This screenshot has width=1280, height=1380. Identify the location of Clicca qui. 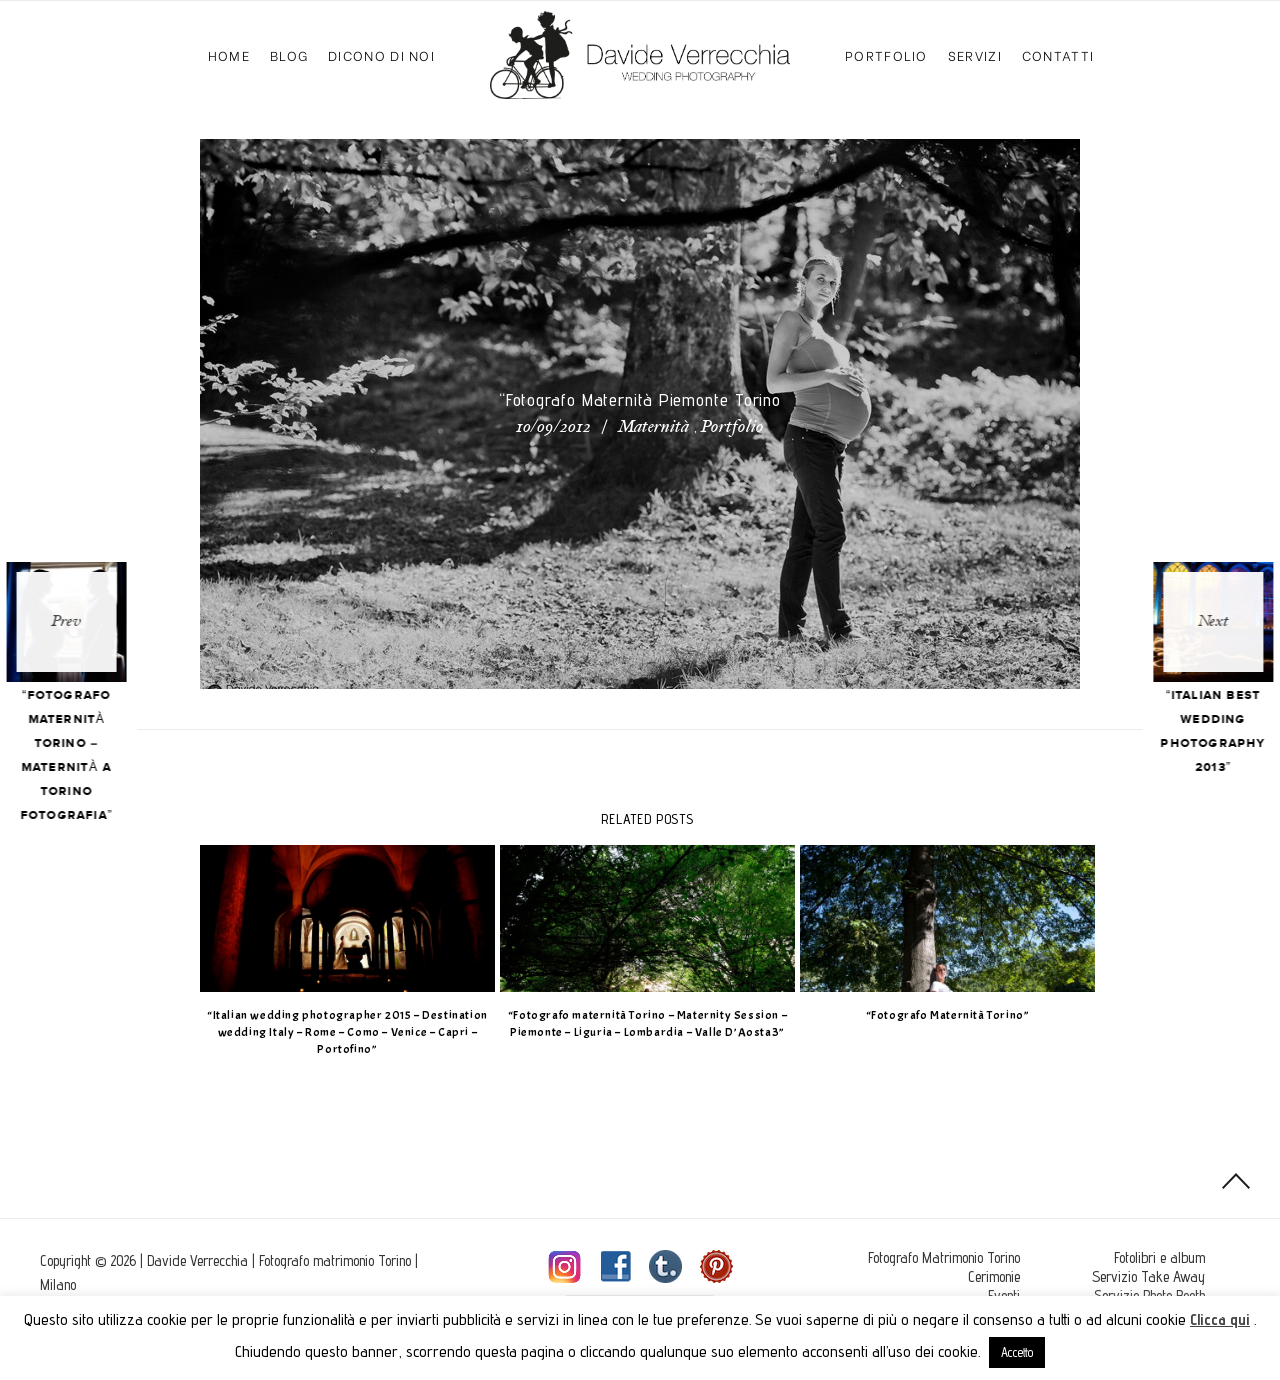
(1220, 1319).